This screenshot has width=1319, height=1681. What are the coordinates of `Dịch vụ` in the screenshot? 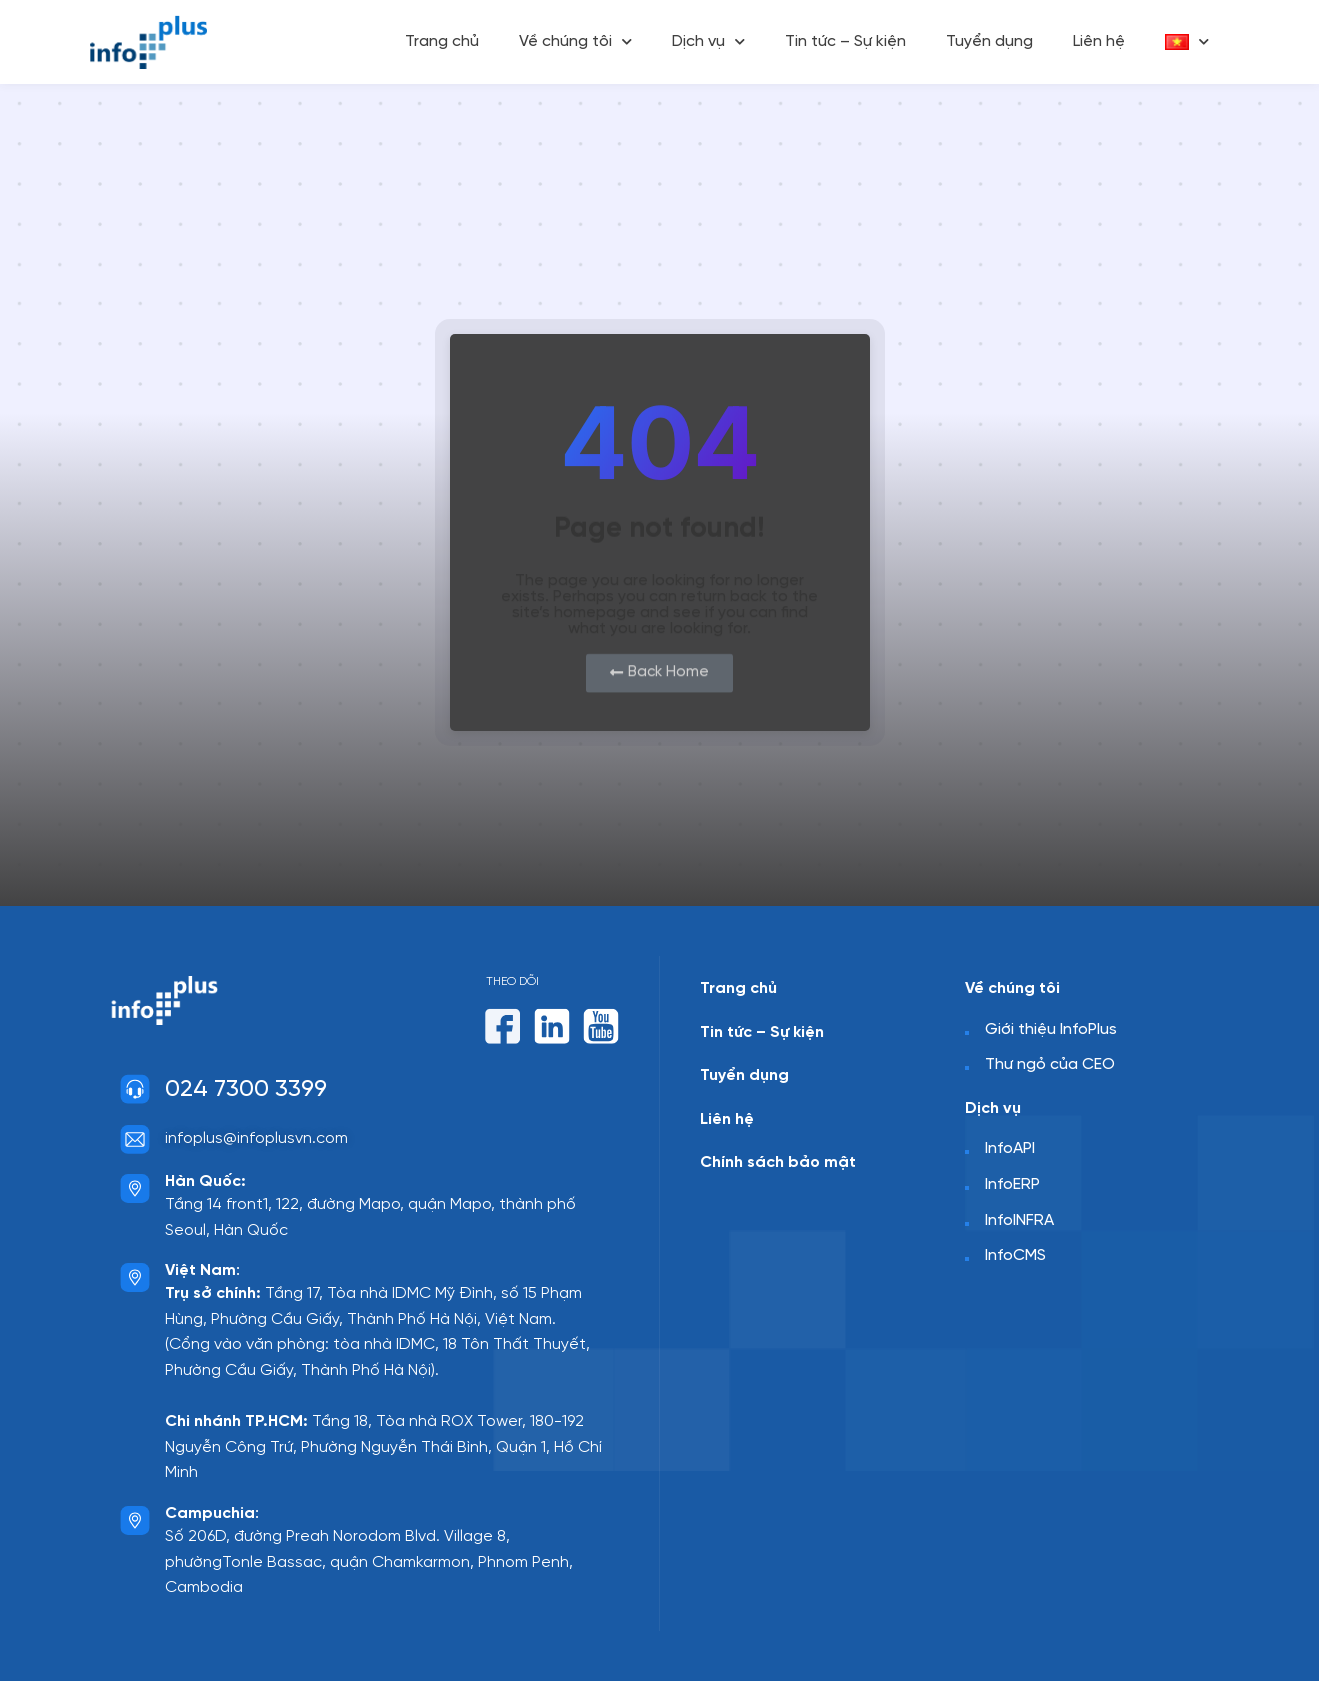 It's located at (708, 41).